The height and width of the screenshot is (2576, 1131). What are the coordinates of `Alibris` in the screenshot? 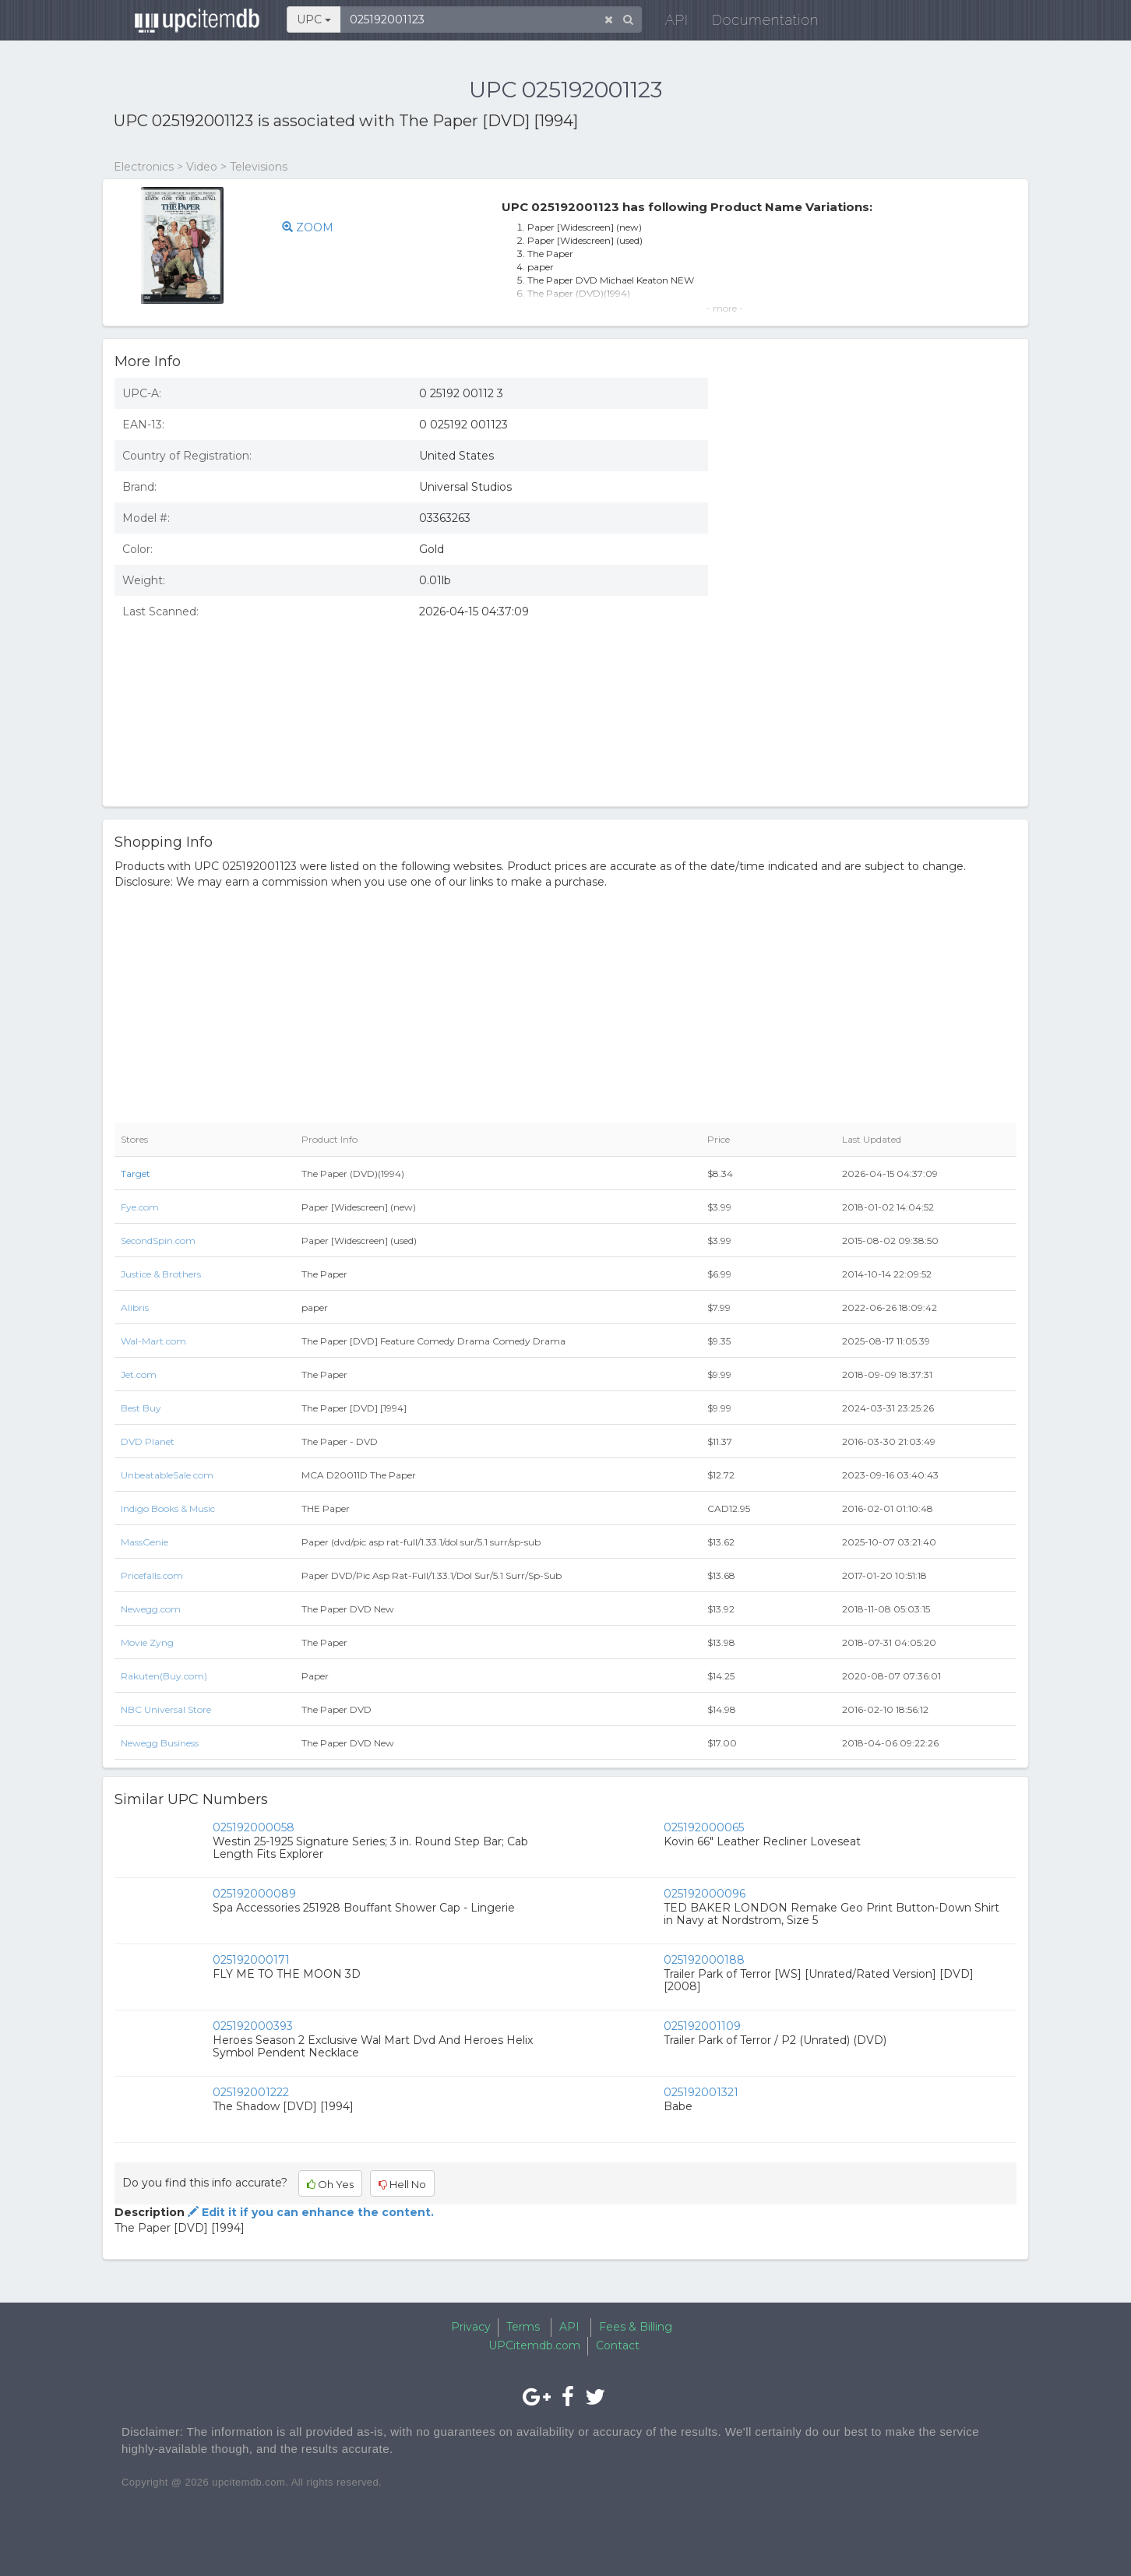 It's located at (135, 1307).